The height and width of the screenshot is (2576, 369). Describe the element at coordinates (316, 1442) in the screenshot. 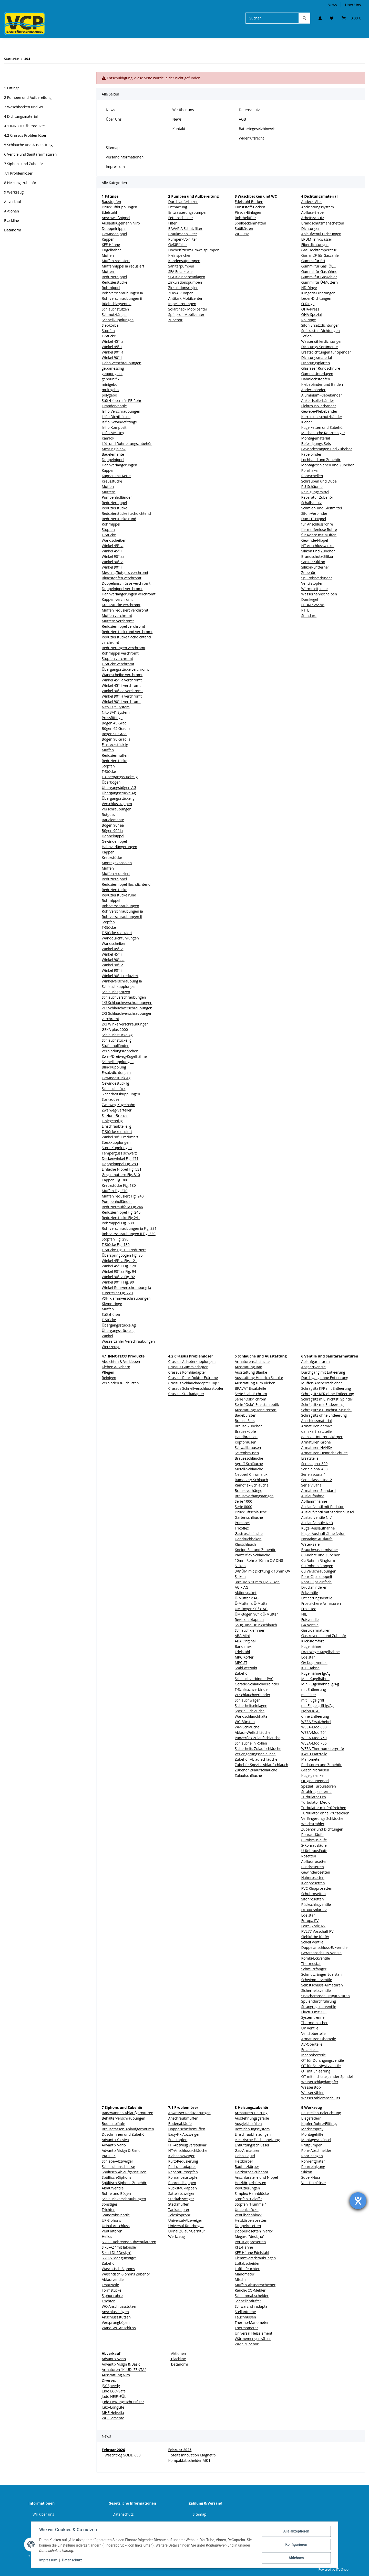

I see `Armaturen Grohe` at that location.